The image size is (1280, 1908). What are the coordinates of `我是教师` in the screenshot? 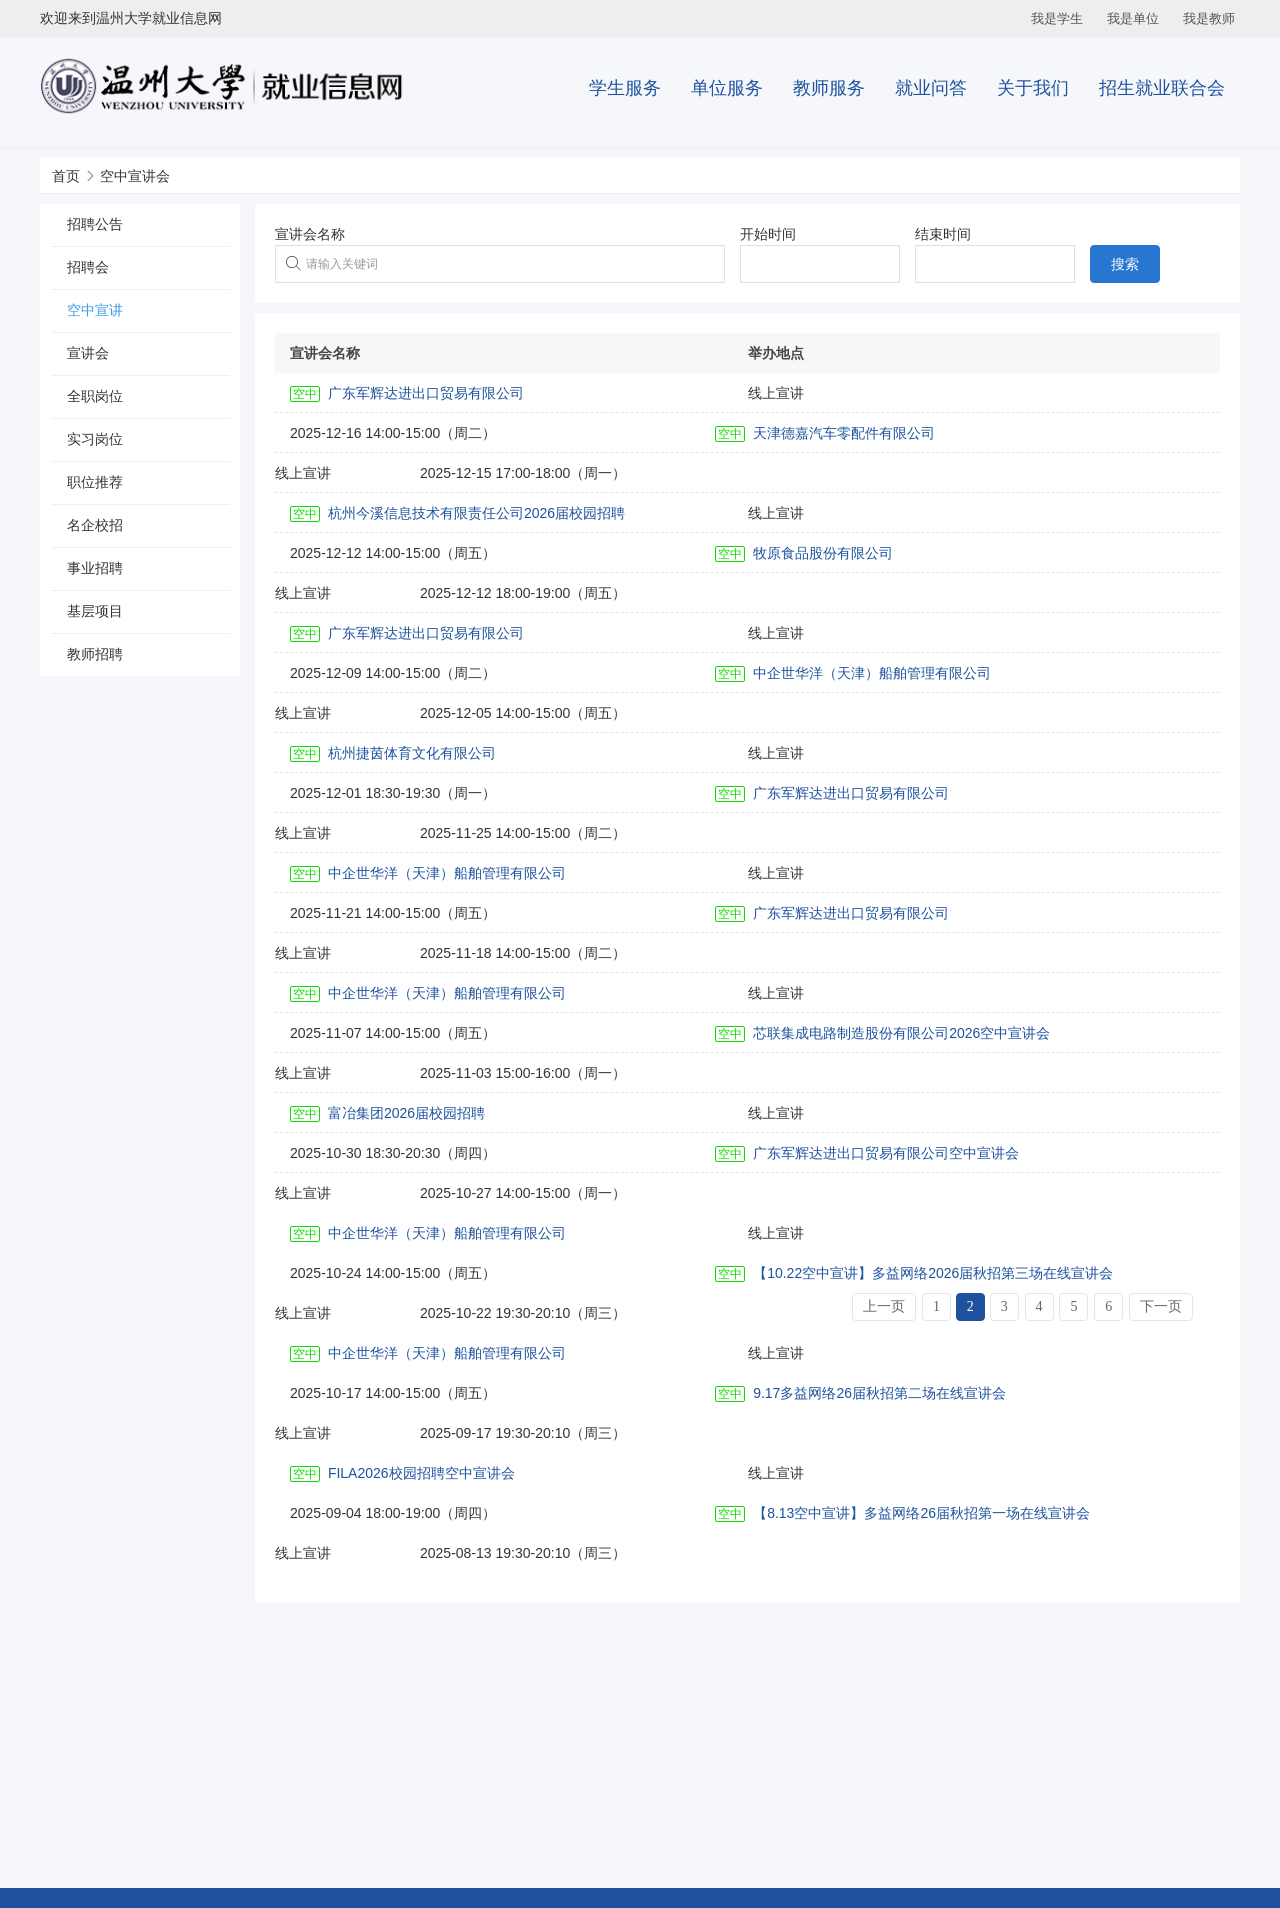 It's located at (1209, 18).